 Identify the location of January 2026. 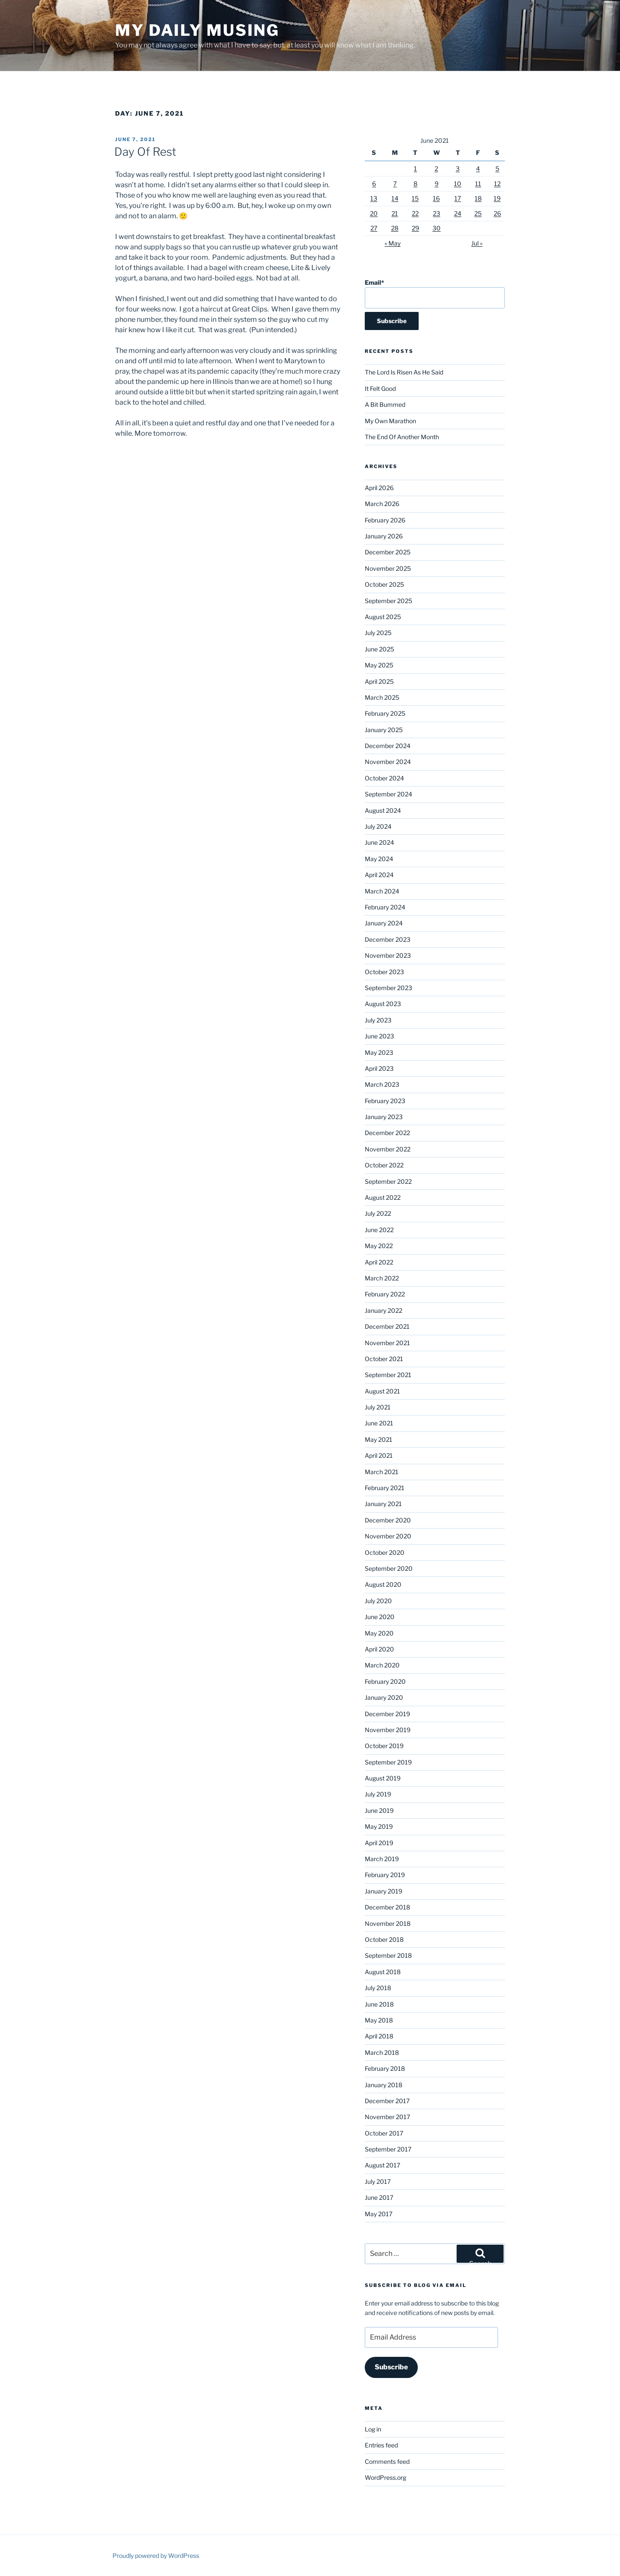
(384, 536).